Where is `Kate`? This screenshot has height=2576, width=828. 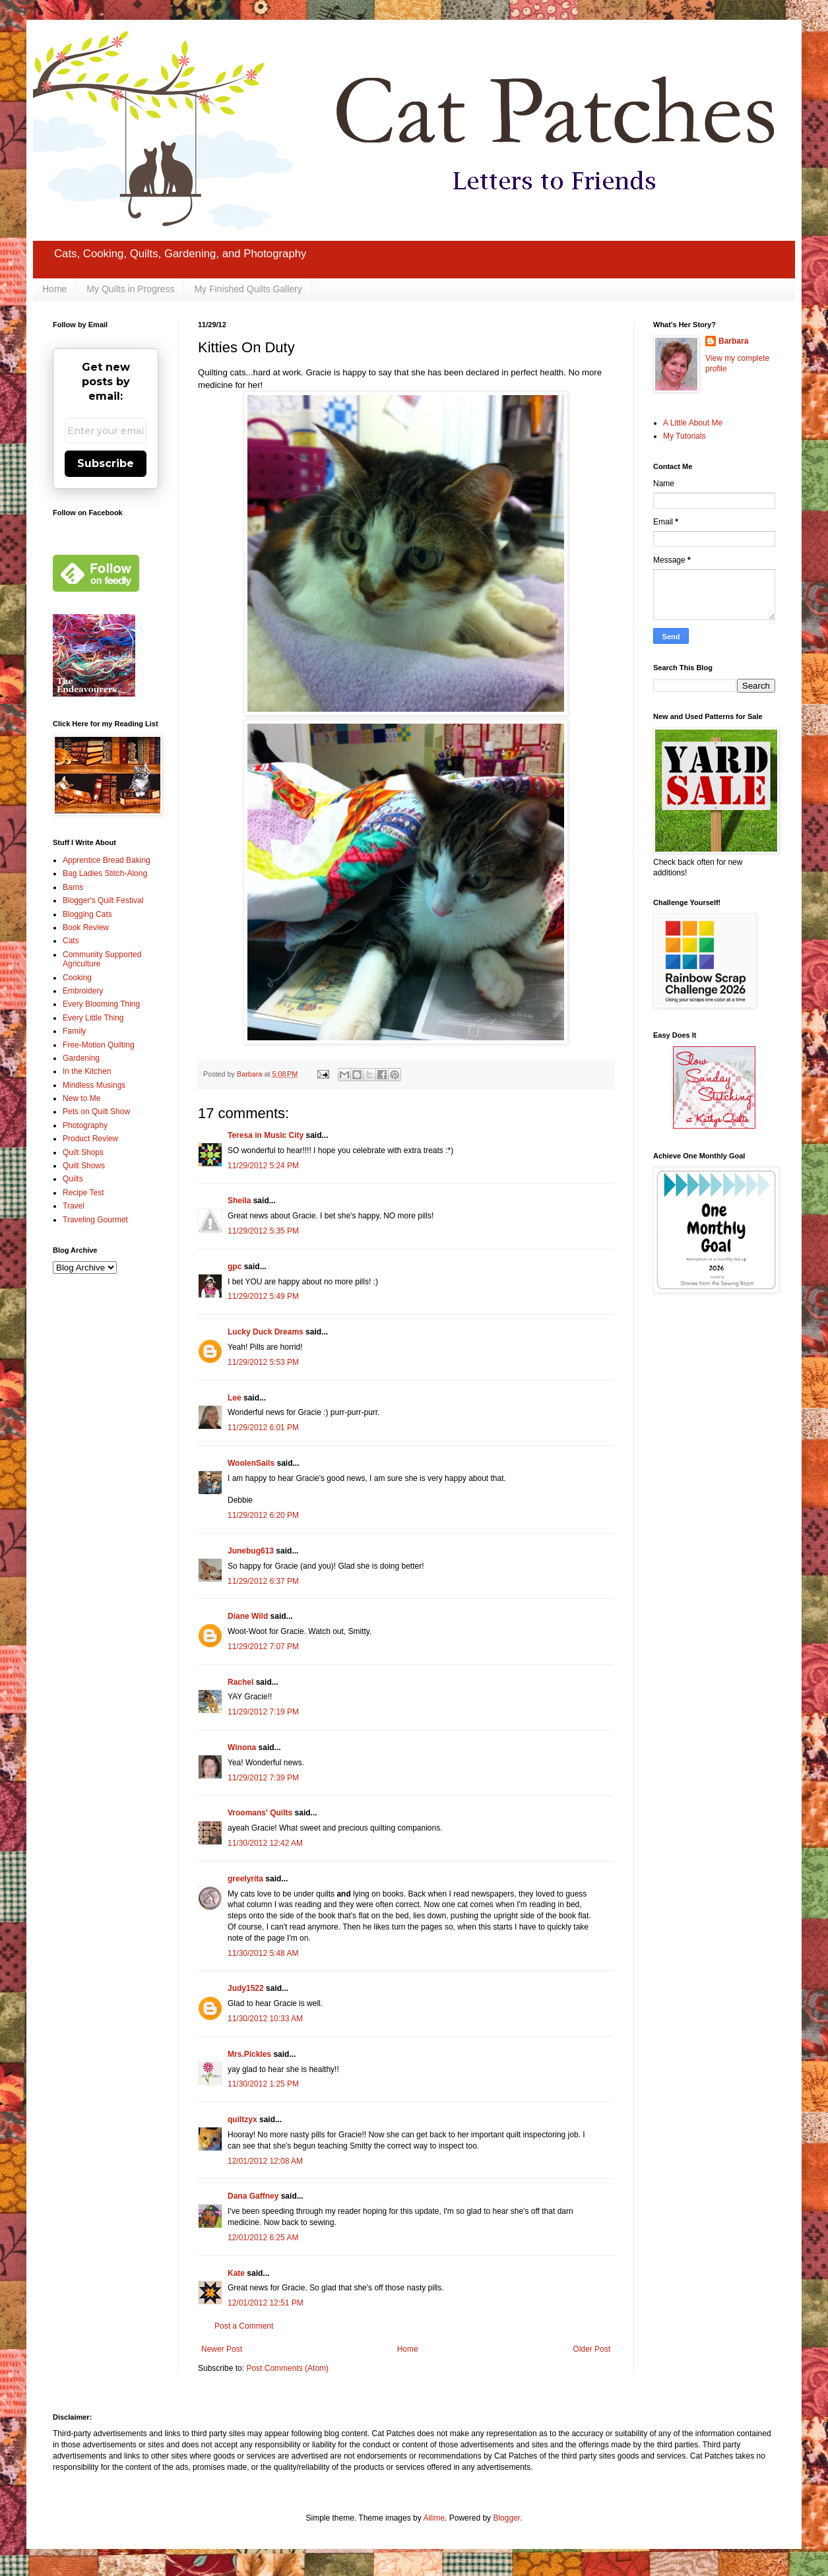
Kate is located at coordinates (236, 2273).